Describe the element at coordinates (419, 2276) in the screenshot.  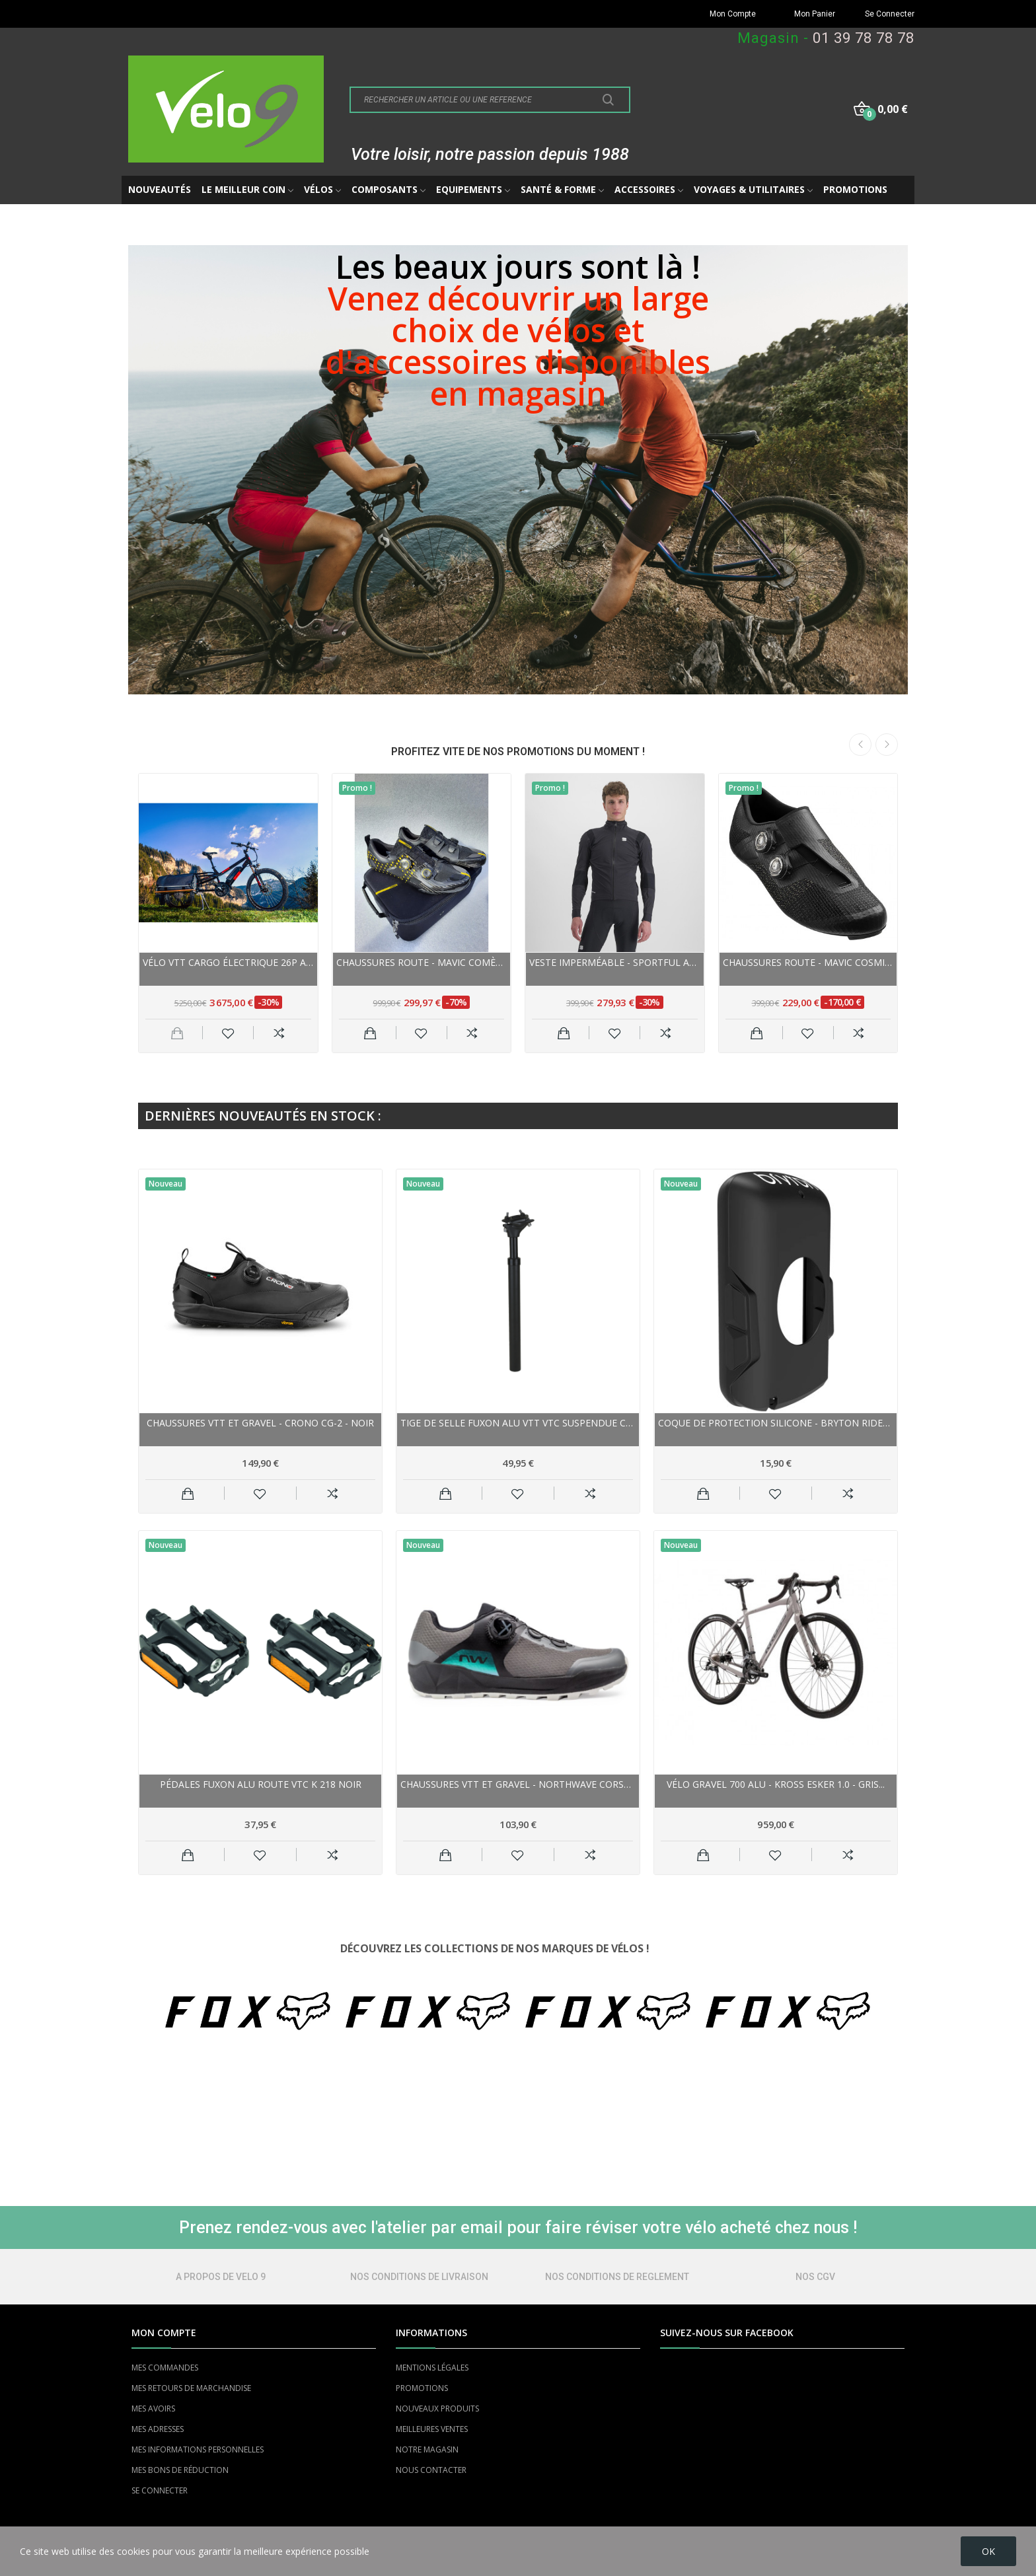
I see `NOS CONDITIONS DE LIVRAISON` at that location.